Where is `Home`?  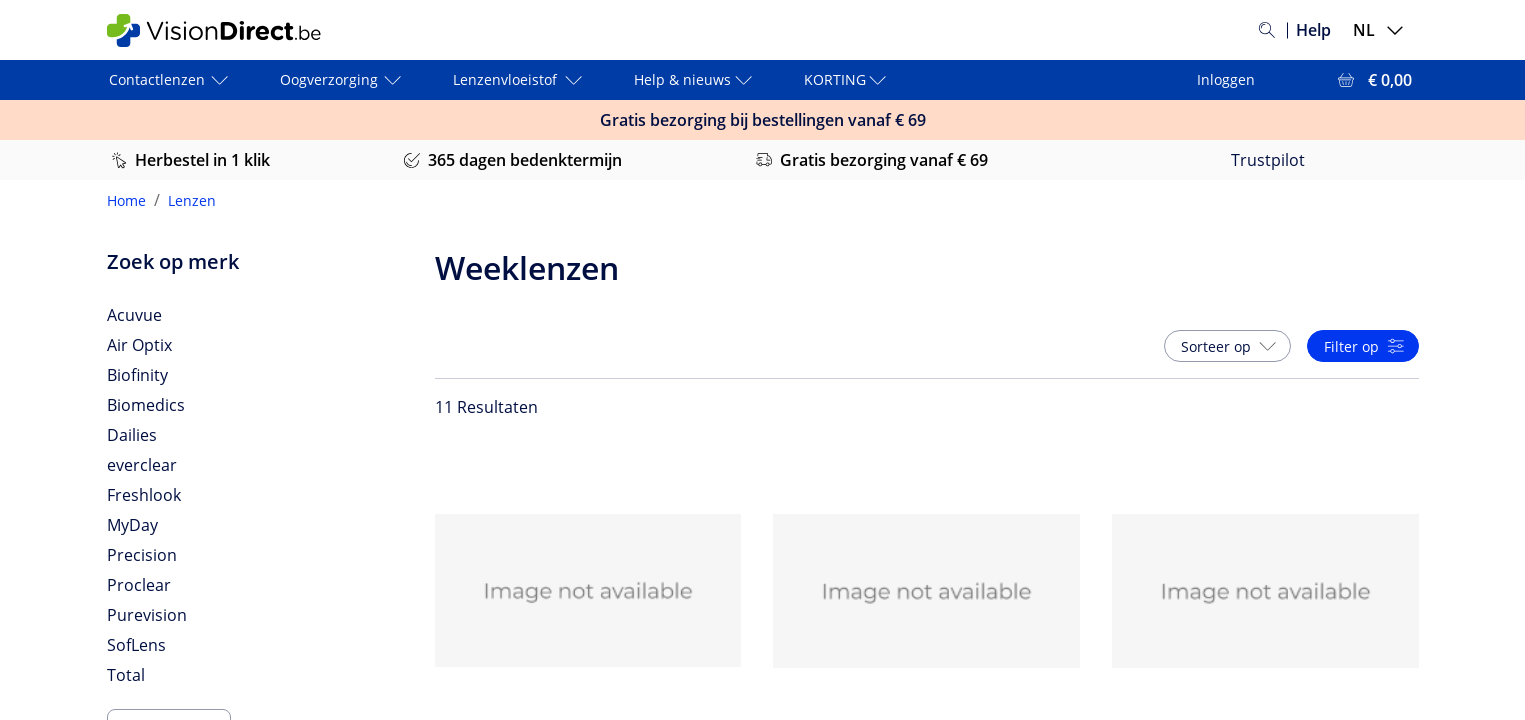 Home is located at coordinates (126, 200).